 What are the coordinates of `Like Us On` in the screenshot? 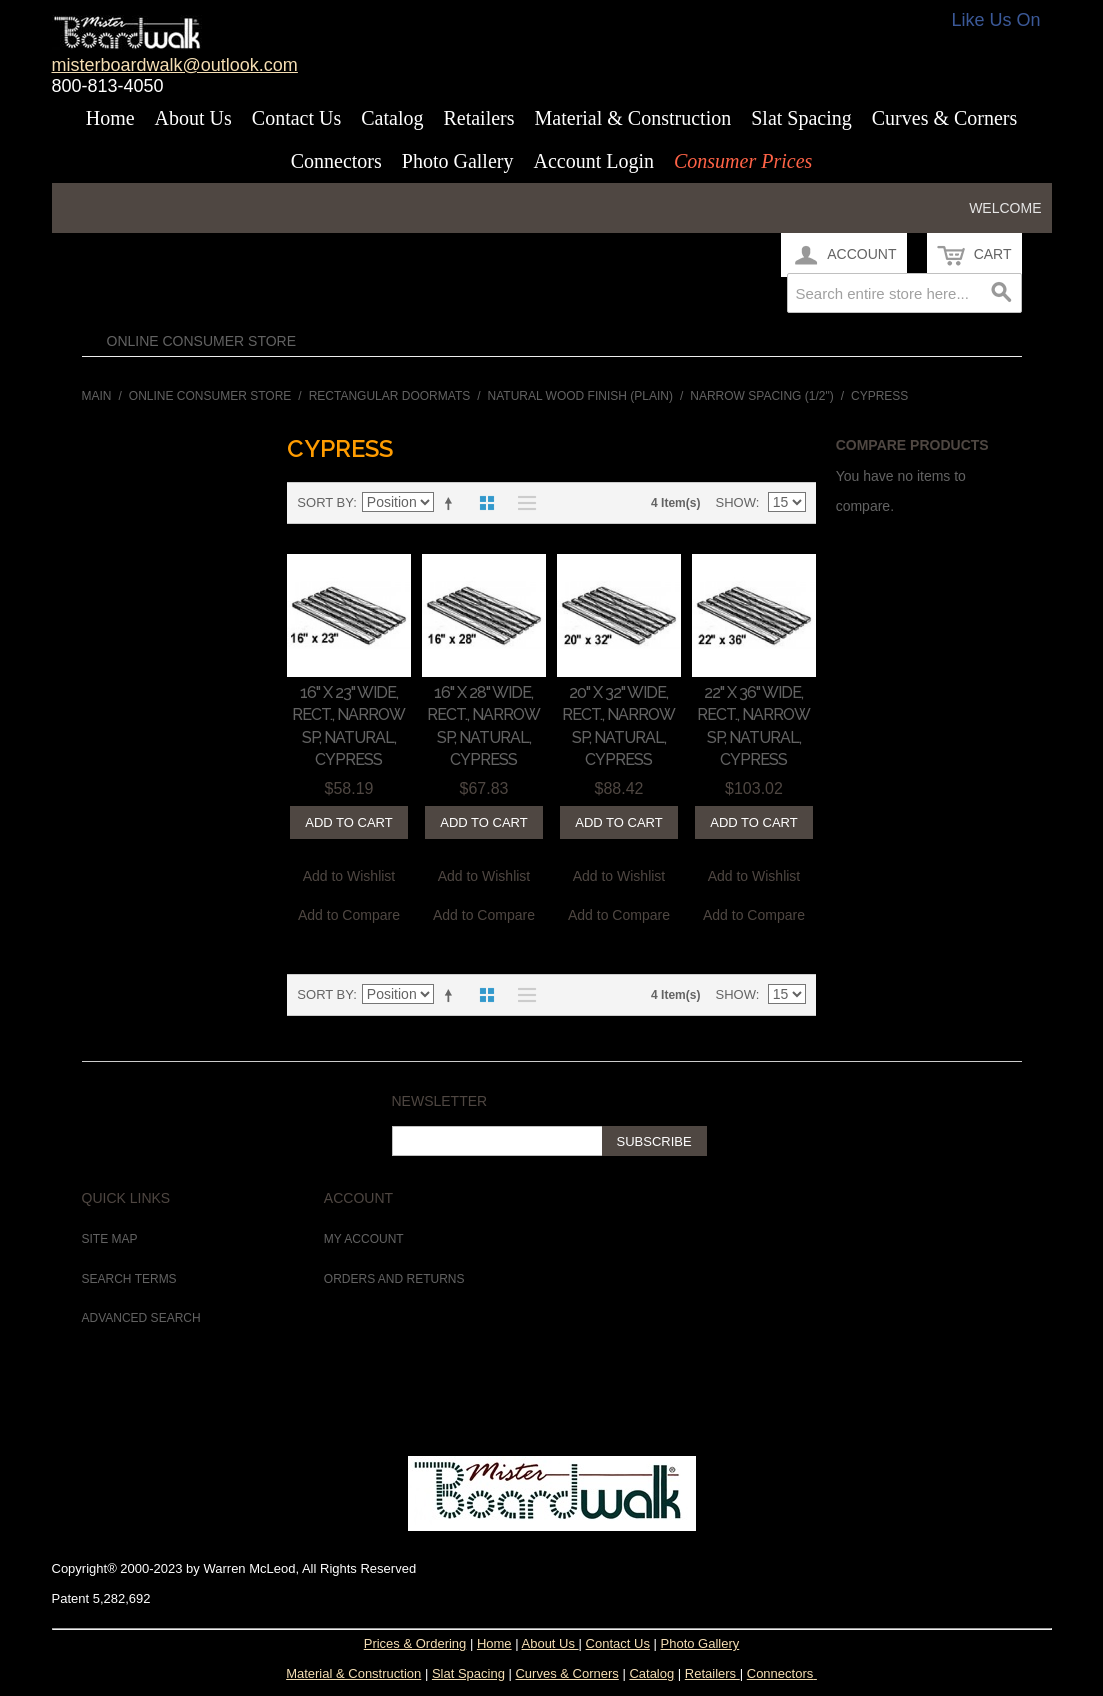 It's located at (996, 20).